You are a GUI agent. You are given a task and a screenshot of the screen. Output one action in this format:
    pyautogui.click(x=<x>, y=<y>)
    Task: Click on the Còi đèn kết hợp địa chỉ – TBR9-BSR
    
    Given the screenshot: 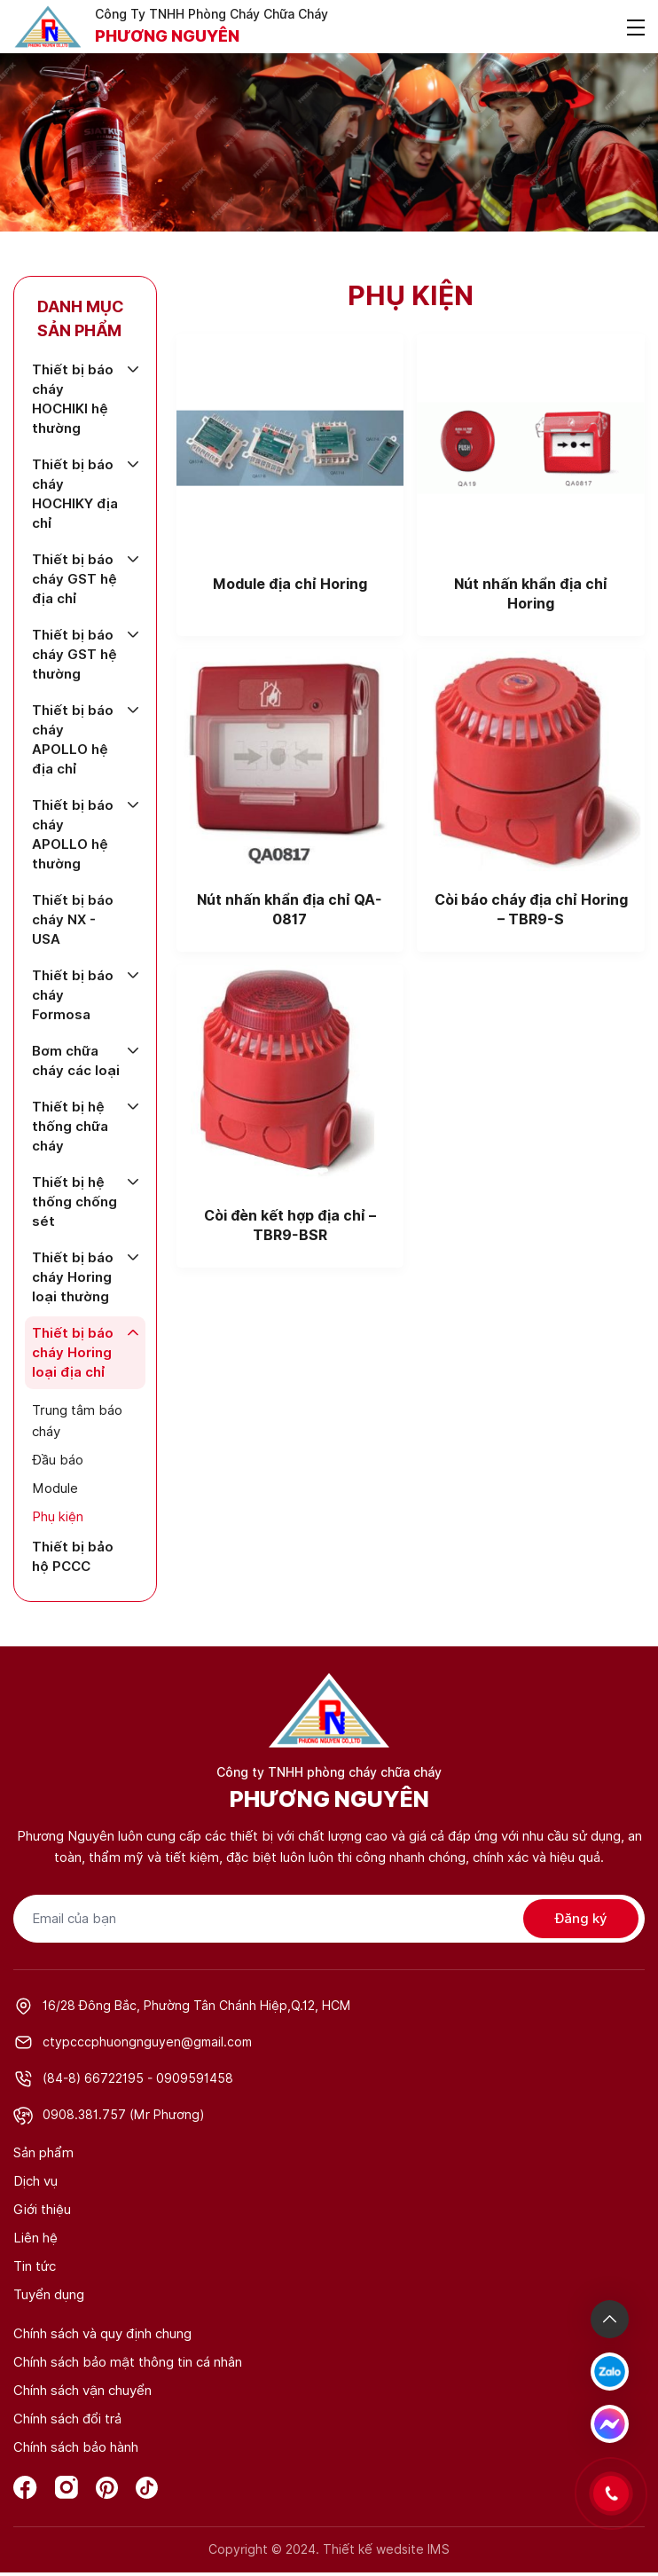 What is the action you would take?
    pyautogui.click(x=290, y=1225)
    